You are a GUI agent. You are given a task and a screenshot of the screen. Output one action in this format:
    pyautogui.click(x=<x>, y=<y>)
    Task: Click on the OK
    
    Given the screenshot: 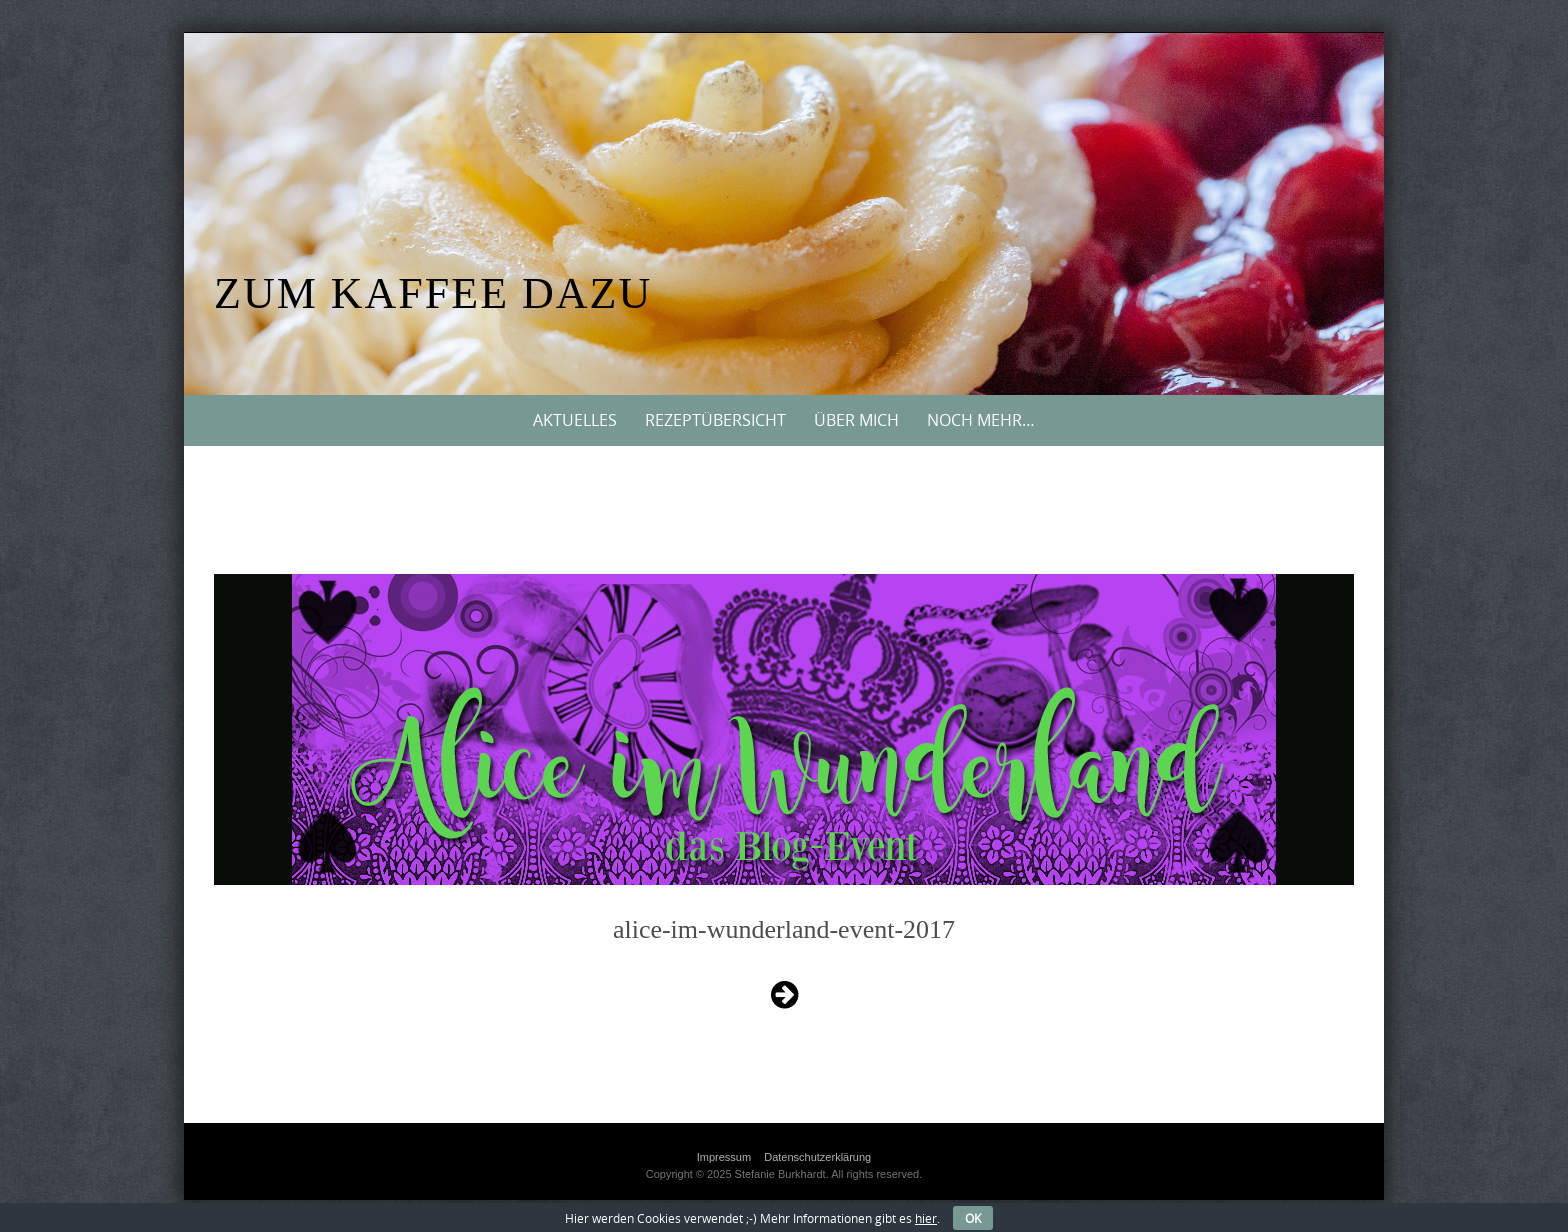 What is the action you would take?
    pyautogui.click(x=973, y=1218)
    